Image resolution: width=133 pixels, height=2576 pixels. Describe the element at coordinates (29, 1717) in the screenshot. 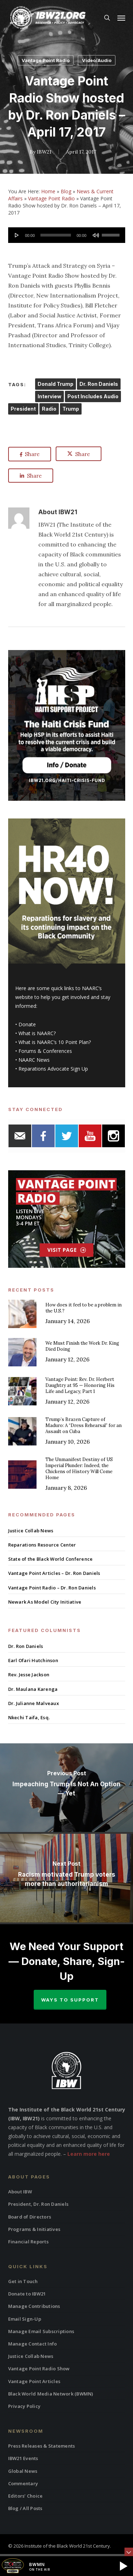

I see `Nkechi Taifa, Esq.` at that location.